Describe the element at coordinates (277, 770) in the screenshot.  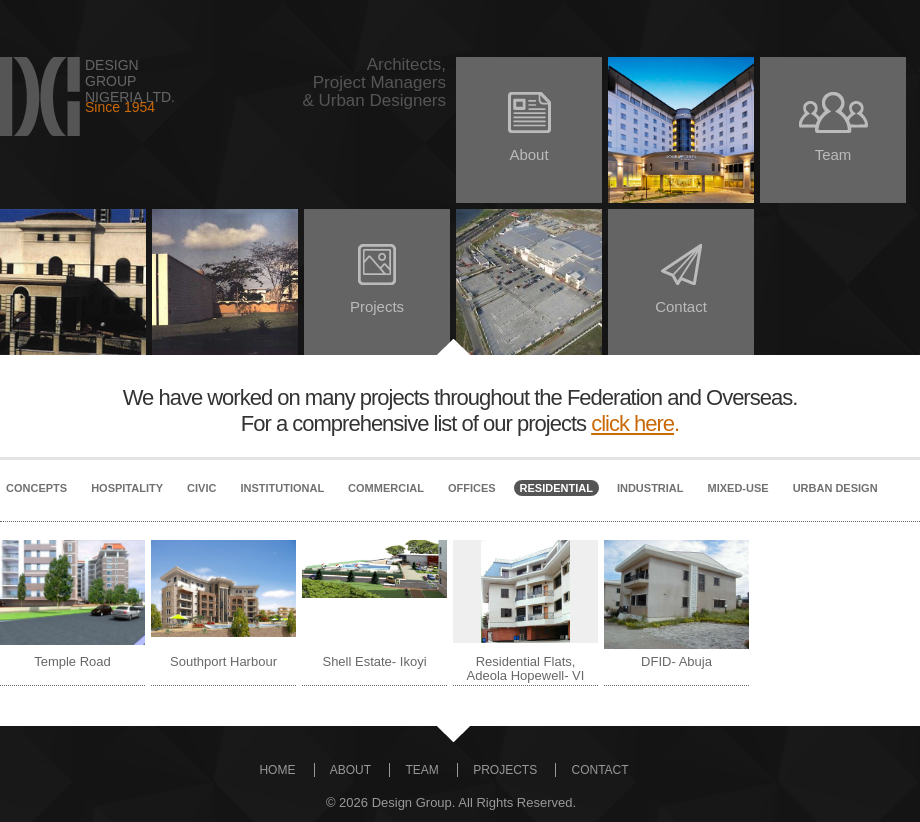
I see `HOME` at that location.